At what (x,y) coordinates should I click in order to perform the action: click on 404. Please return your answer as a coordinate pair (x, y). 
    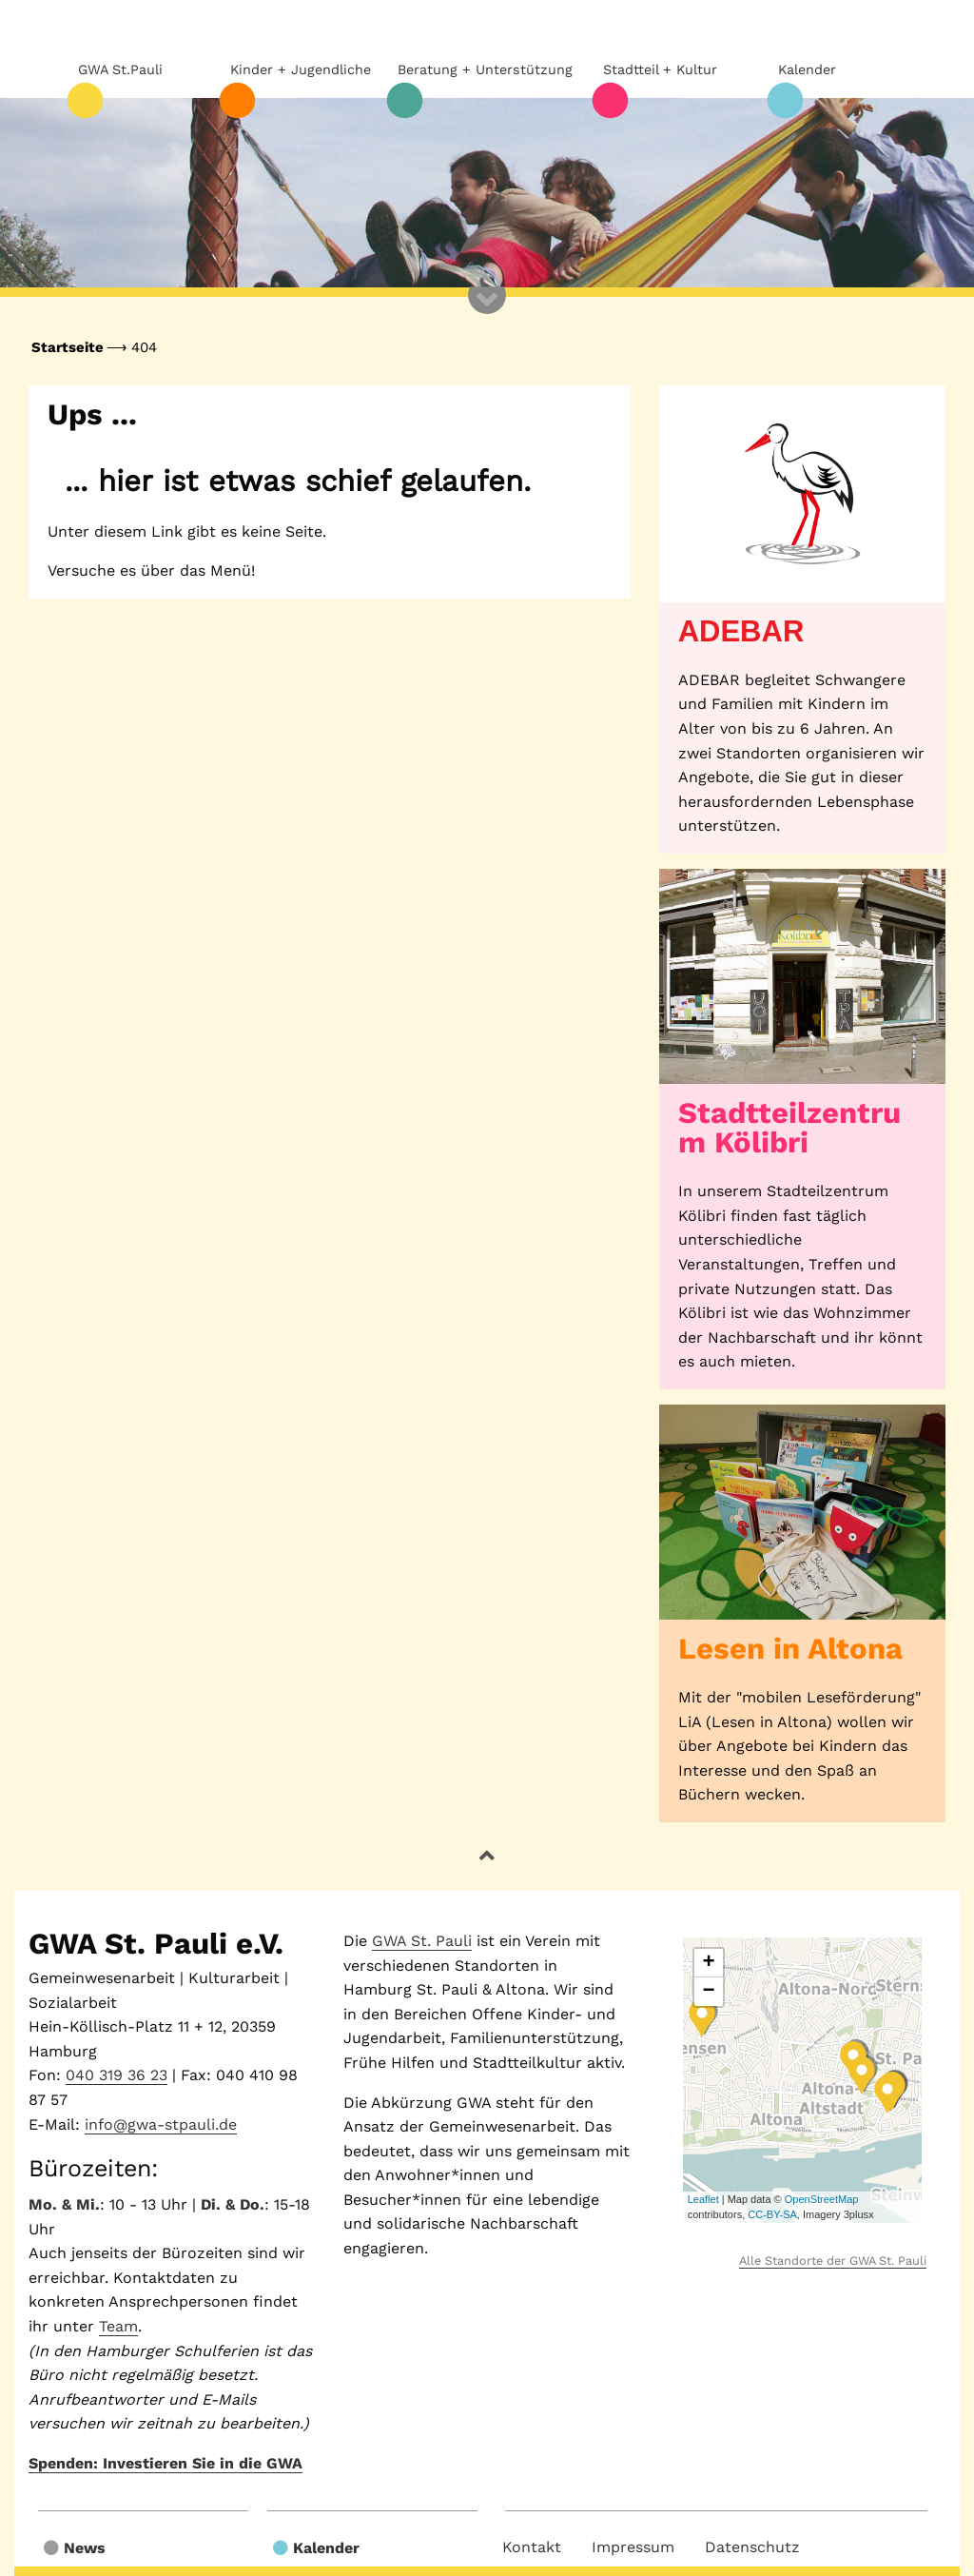
    Looking at the image, I should click on (144, 347).